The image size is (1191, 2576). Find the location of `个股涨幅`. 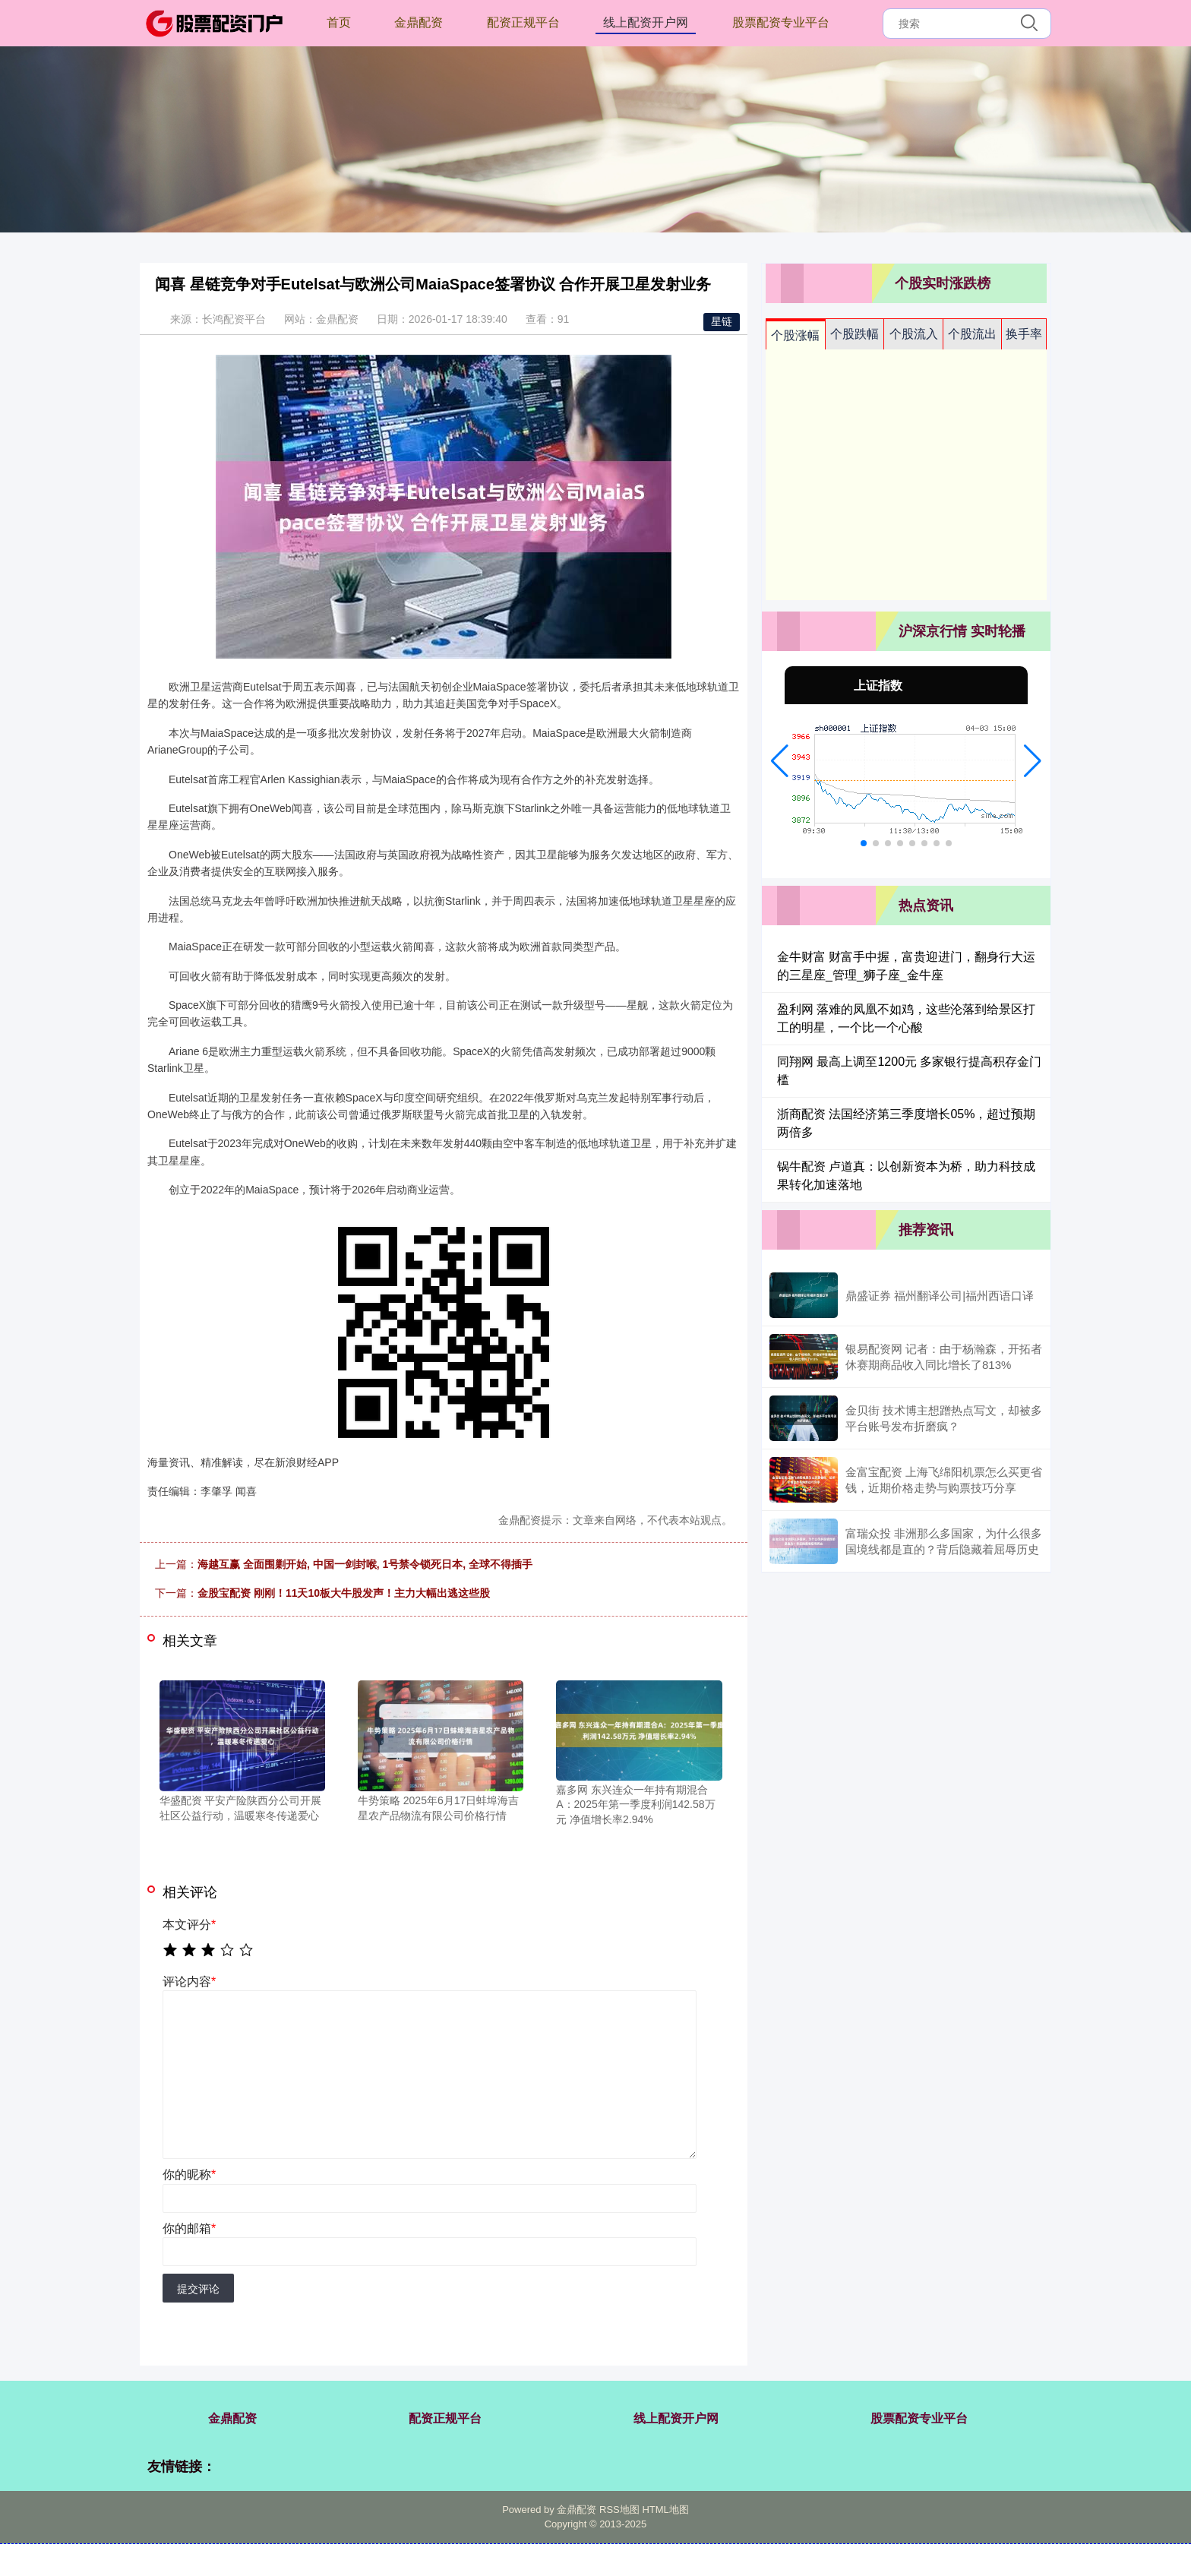

个股涨幅 is located at coordinates (795, 335).